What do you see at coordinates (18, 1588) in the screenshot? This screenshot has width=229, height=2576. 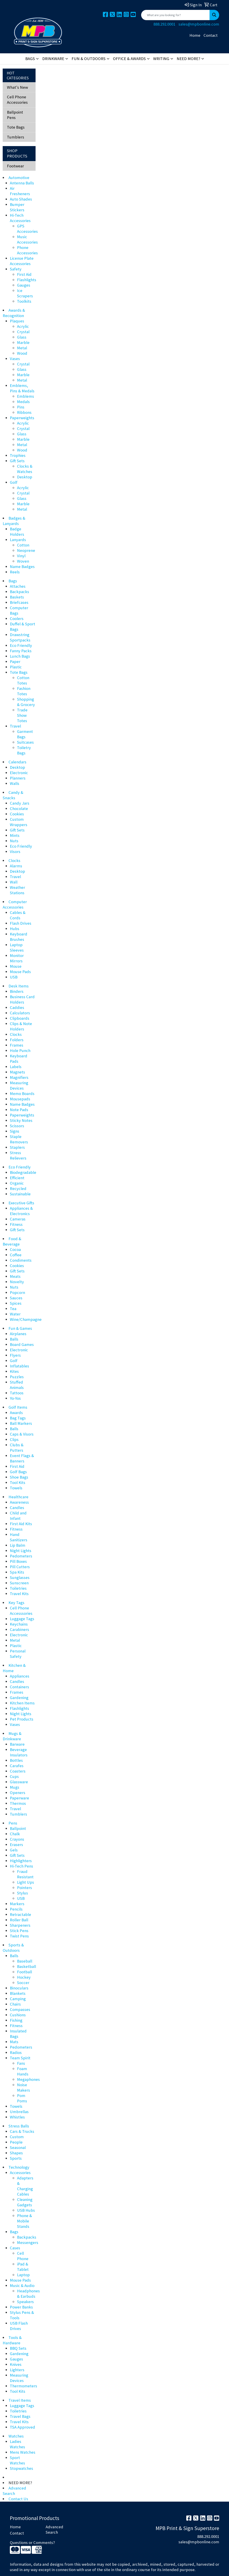 I see `Toiletries` at bounding box center [18, 1588].